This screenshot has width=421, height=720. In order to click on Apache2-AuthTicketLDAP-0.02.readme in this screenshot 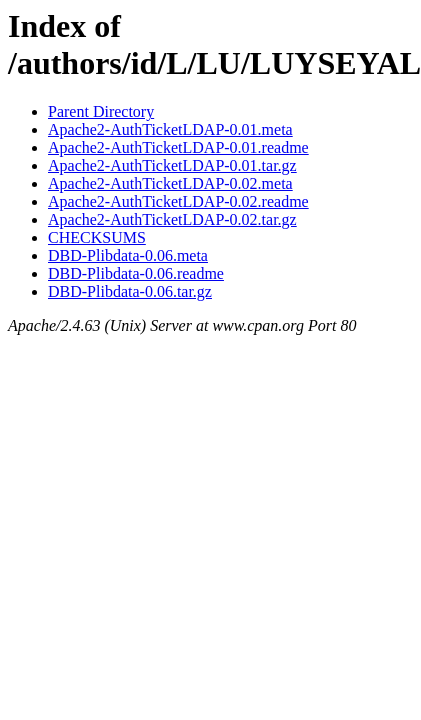, I will do `click(178, 201)`.